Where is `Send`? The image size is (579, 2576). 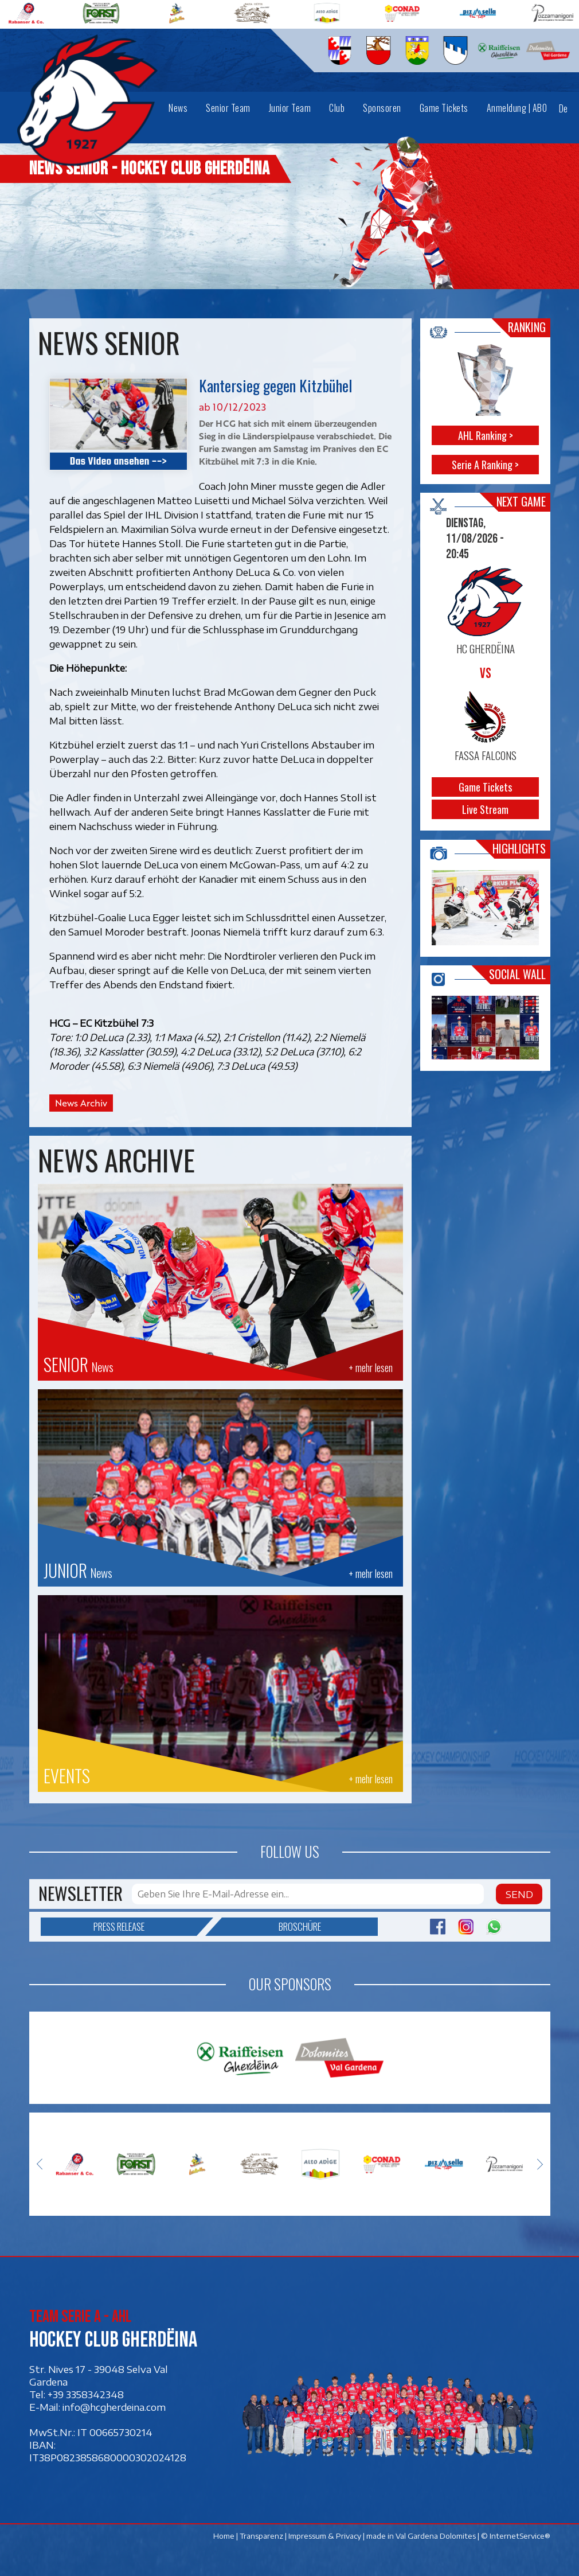
Send is located at coordinates (519, 1894).